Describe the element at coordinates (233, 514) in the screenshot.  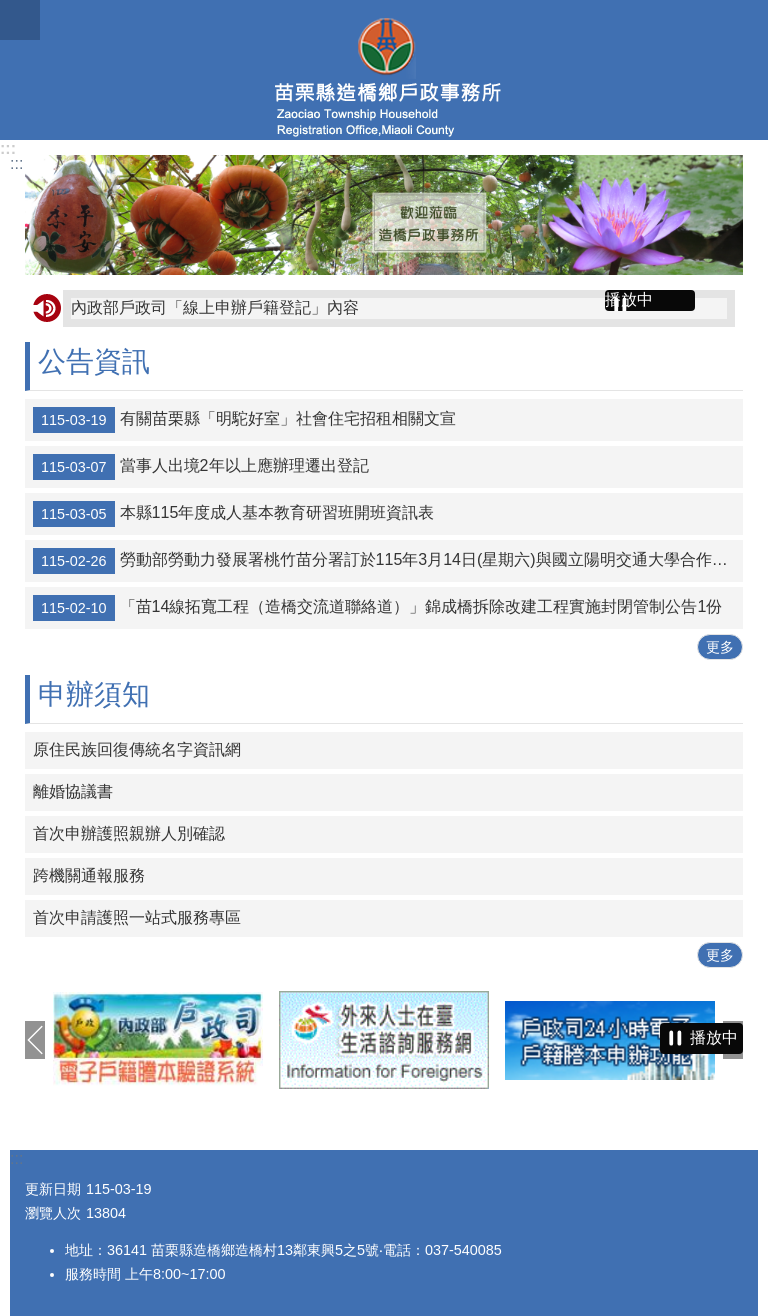
I see `本縣115年度成人基本教育研習班開班資訊表` at that location.